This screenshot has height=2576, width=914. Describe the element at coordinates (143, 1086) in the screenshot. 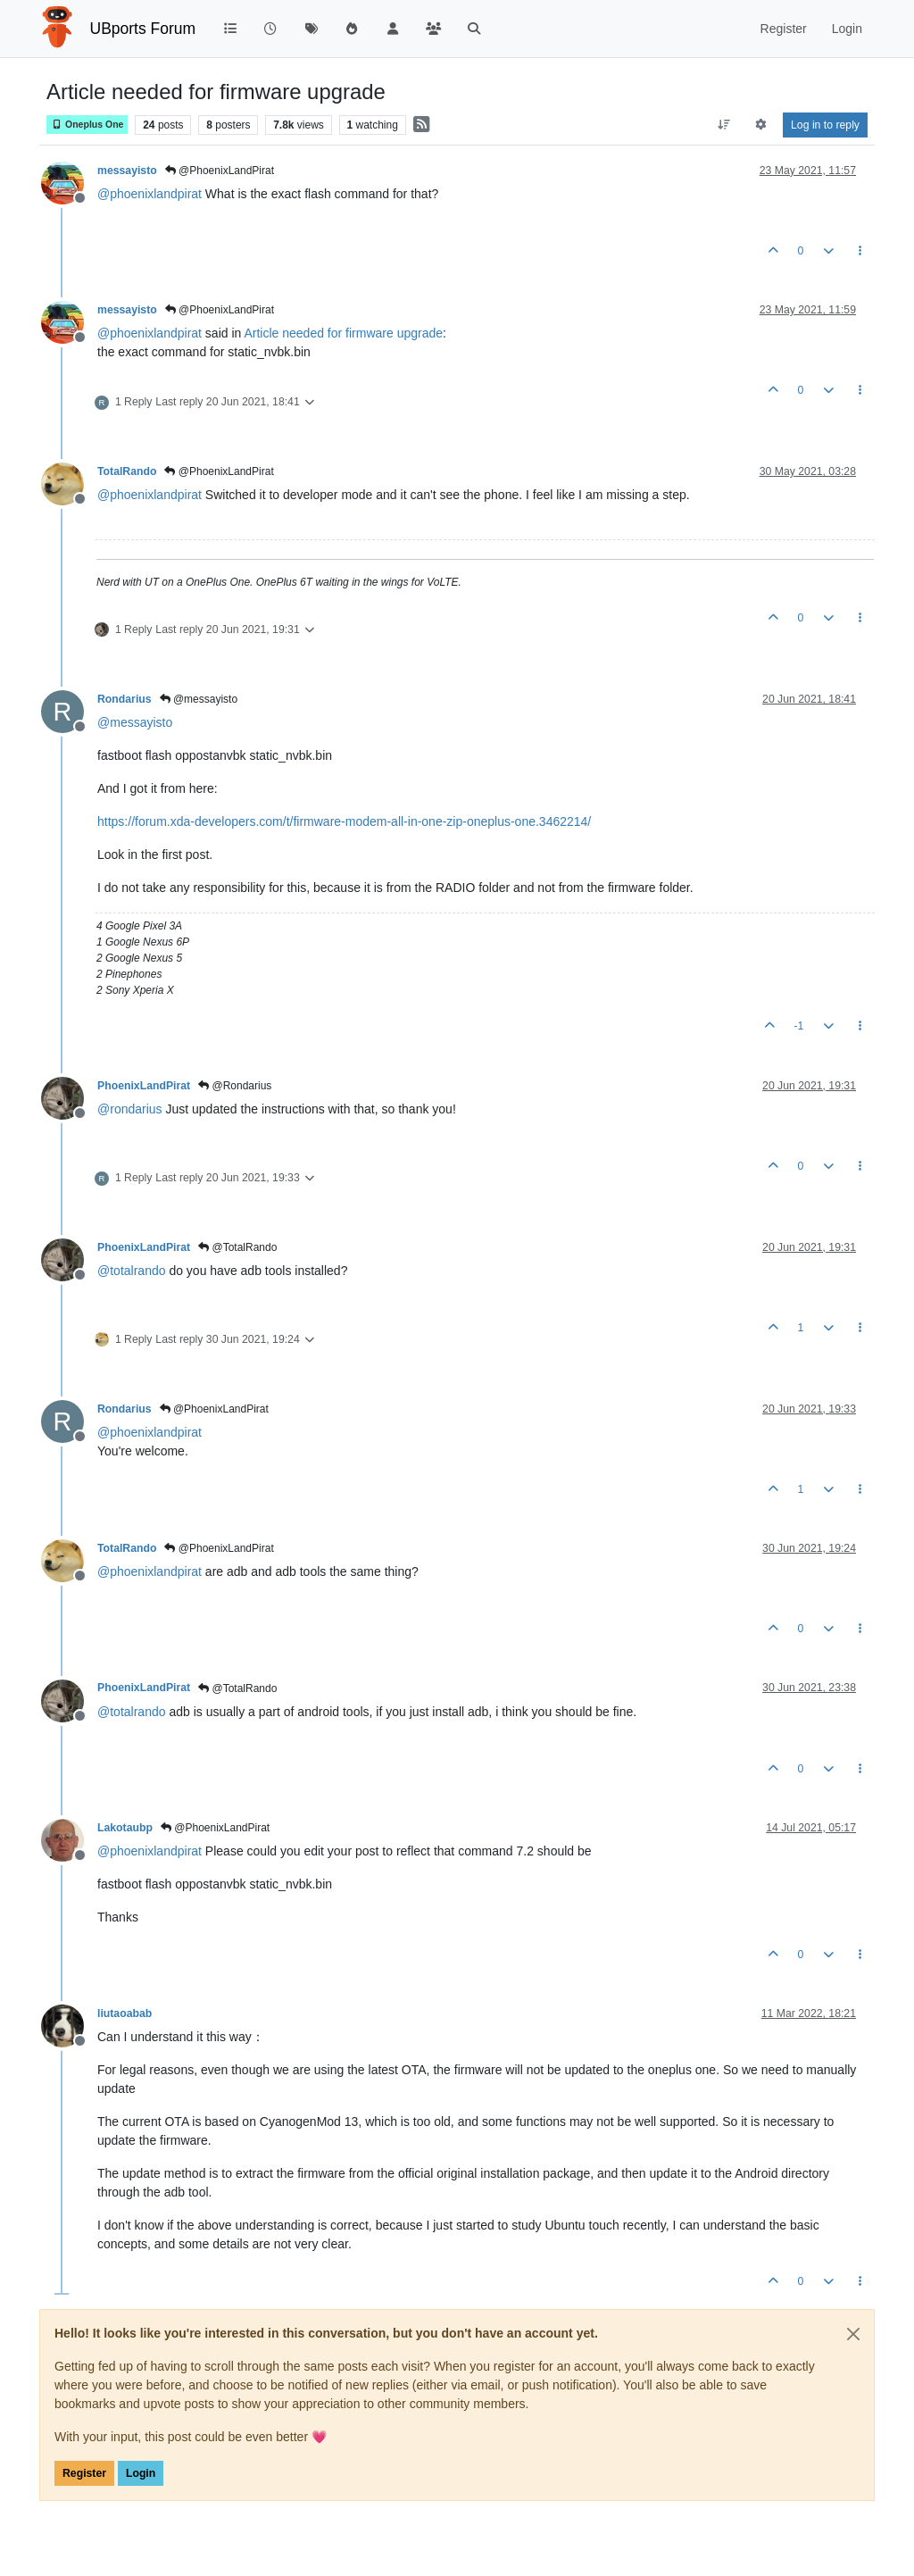

I see `PhoenixLandPirat` at that location.